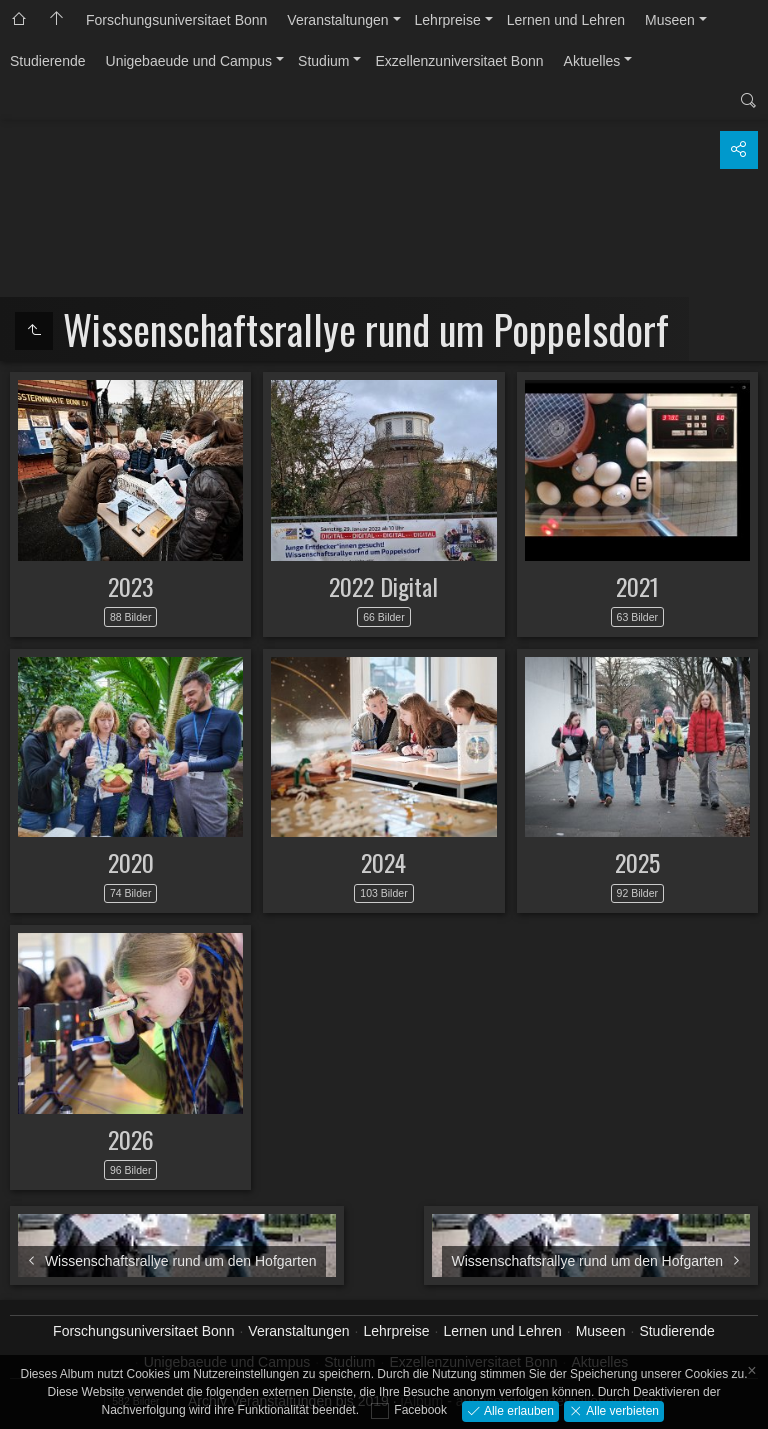 The width and height of the screenshot is (768, 1429). Describe the element at coordinates (176, 20) in the screenshot. I see `Forschungsuniversitaet Bonn` at that location.